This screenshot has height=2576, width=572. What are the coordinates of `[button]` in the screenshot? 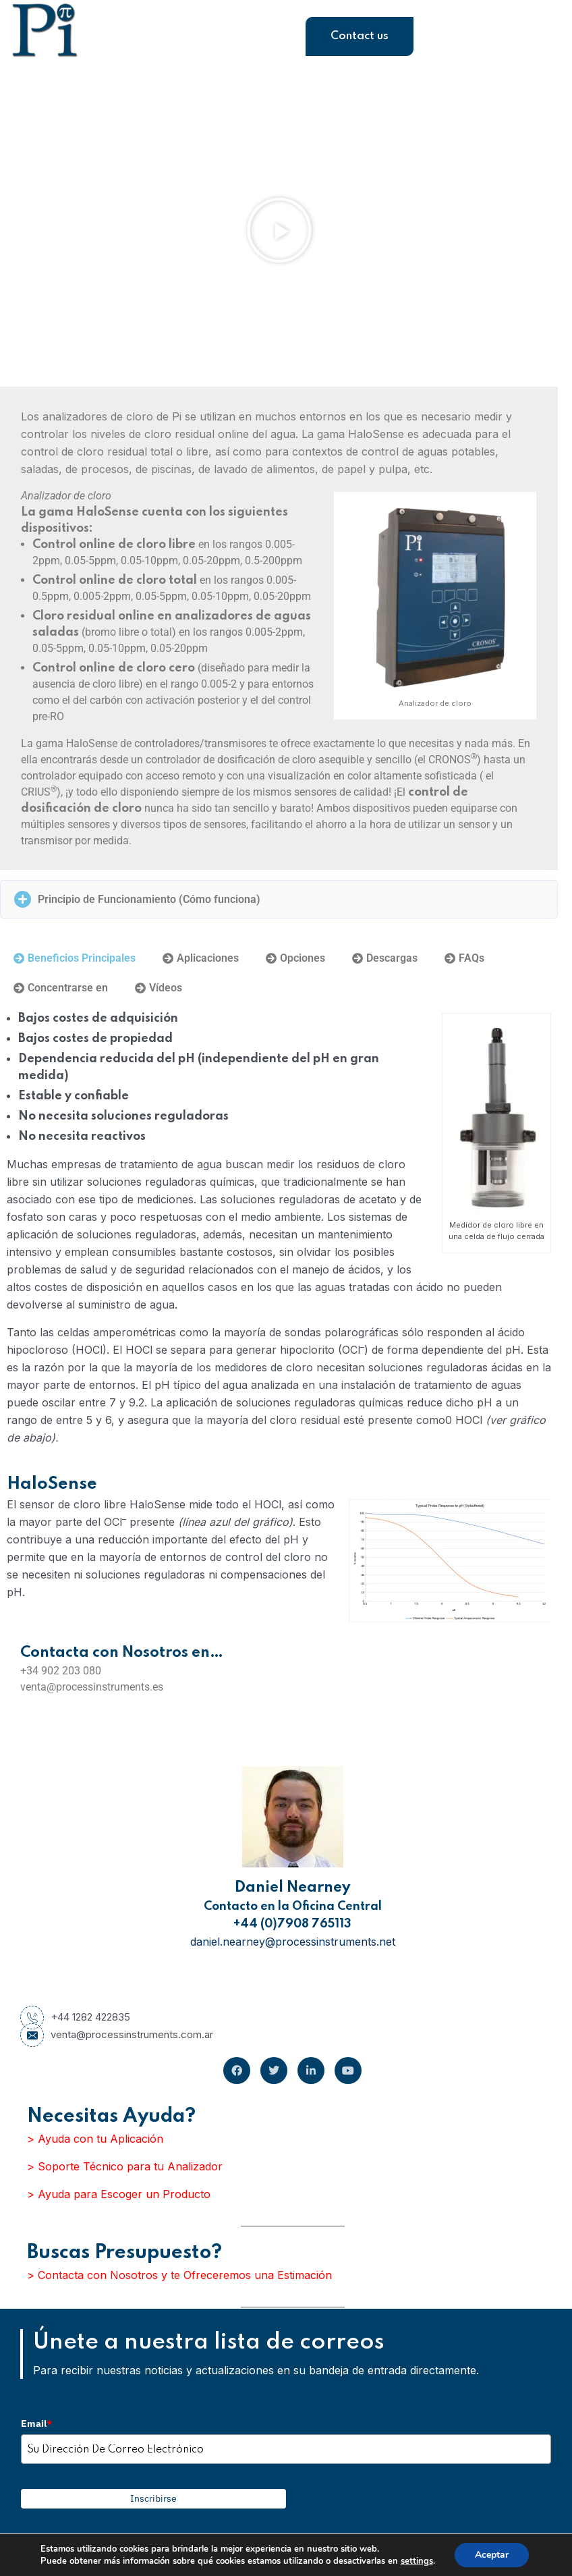 It's located at (279, 230).